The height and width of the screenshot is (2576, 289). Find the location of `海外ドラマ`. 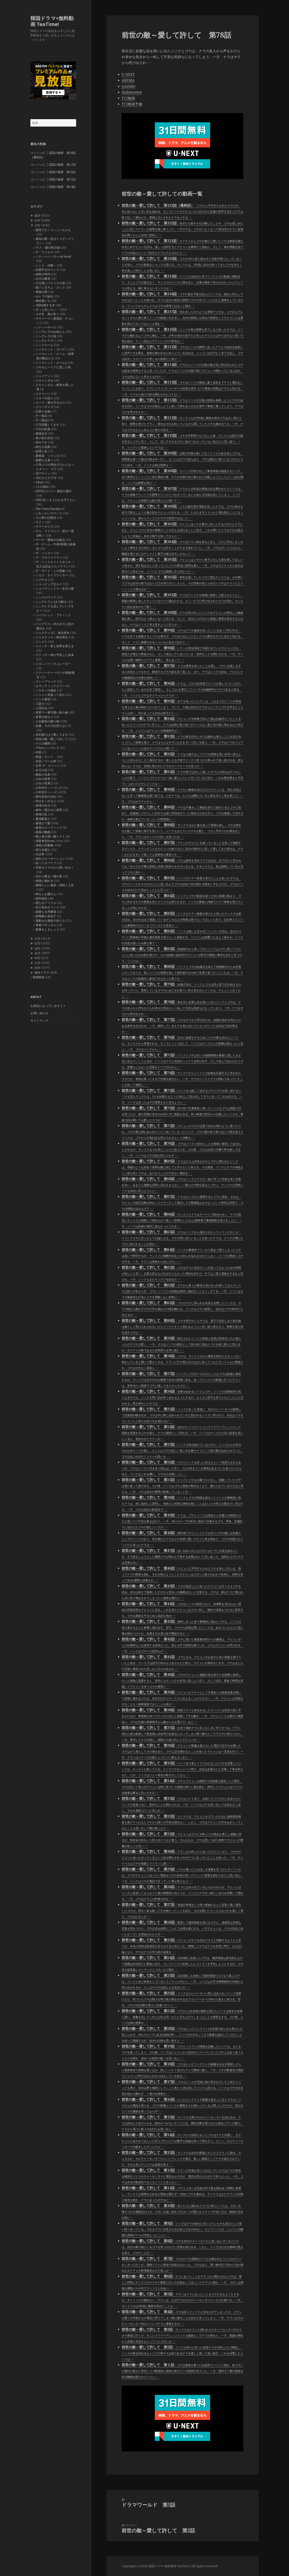

海外ドラマ is located at coordinates (41, 973).